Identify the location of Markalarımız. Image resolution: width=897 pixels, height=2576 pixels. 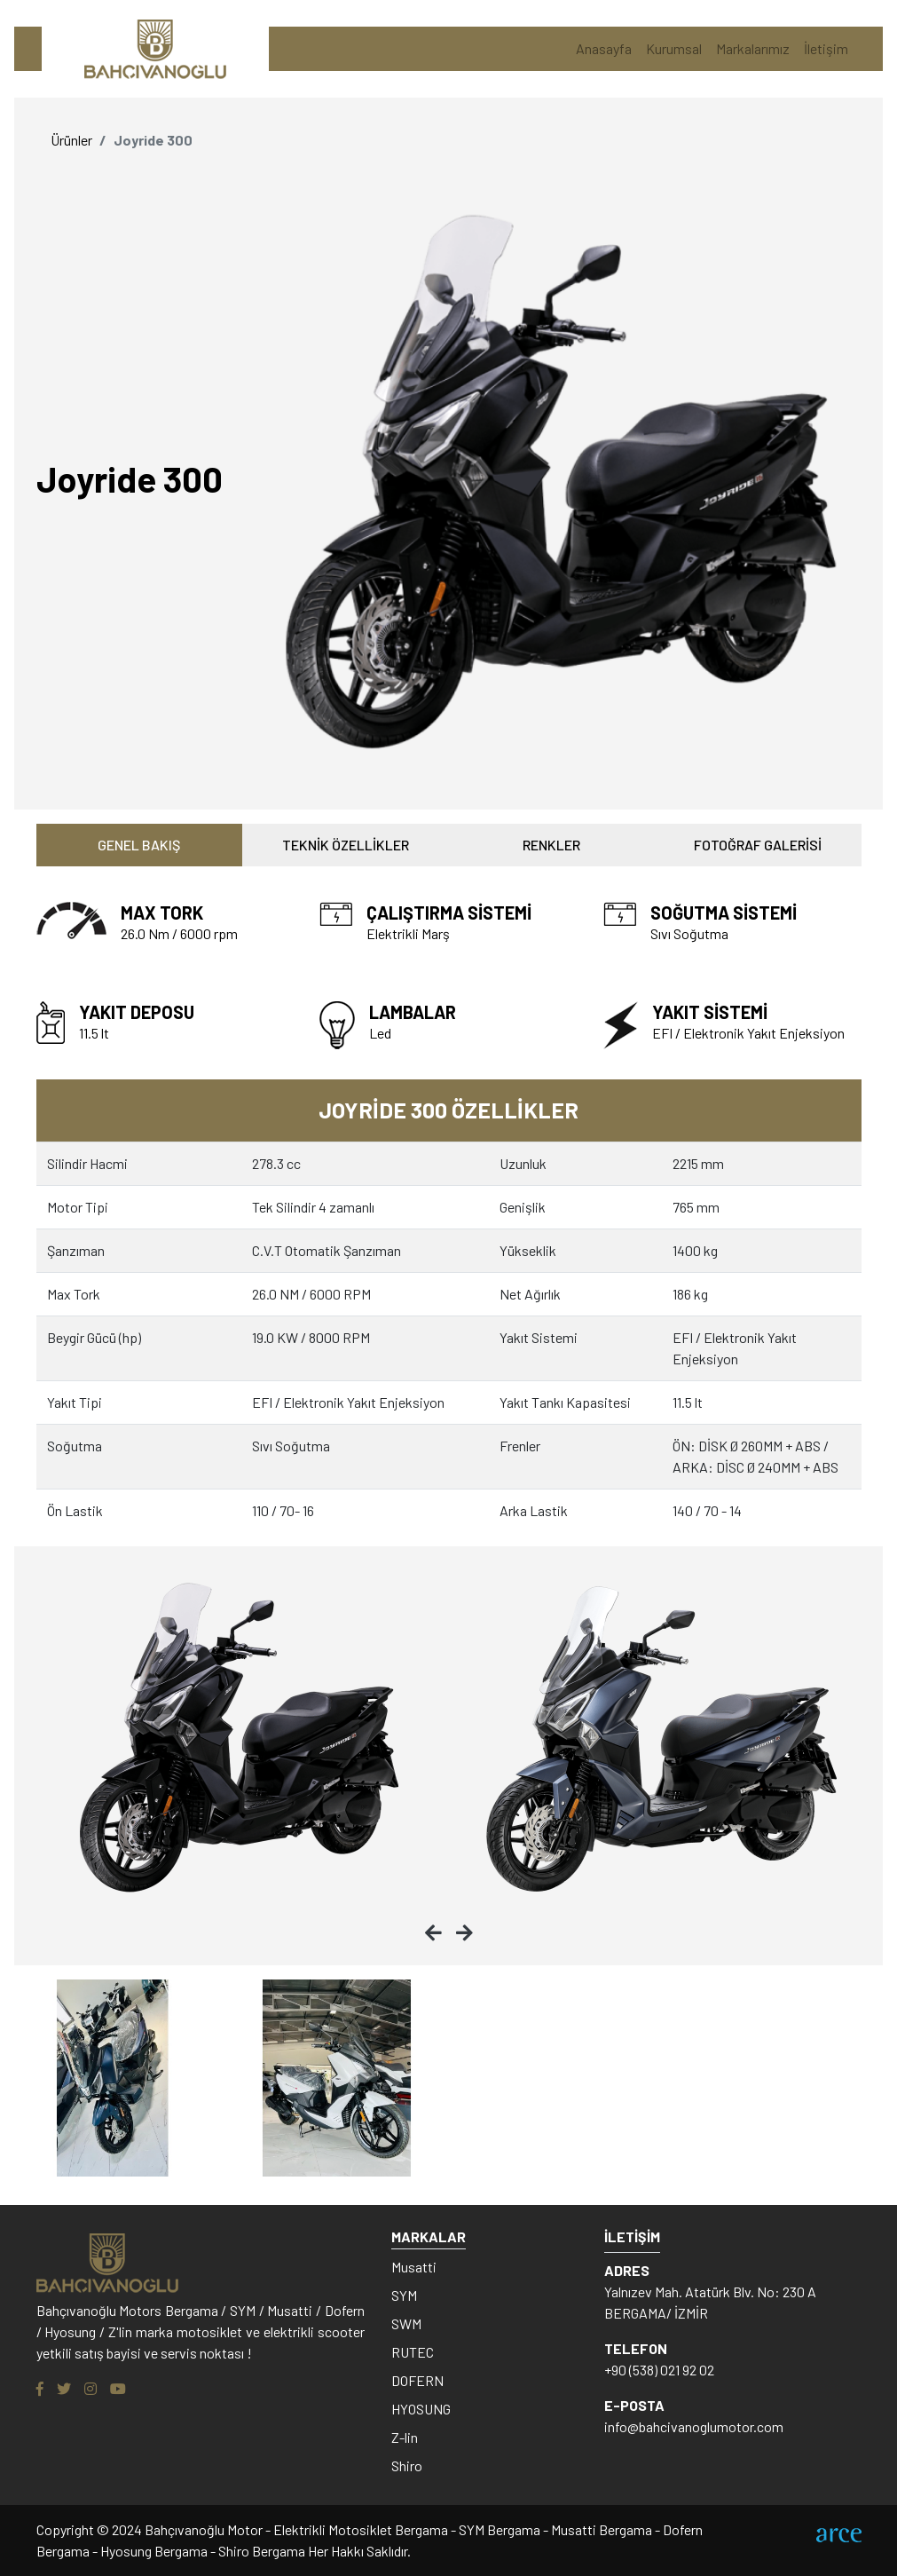
(753, 48).